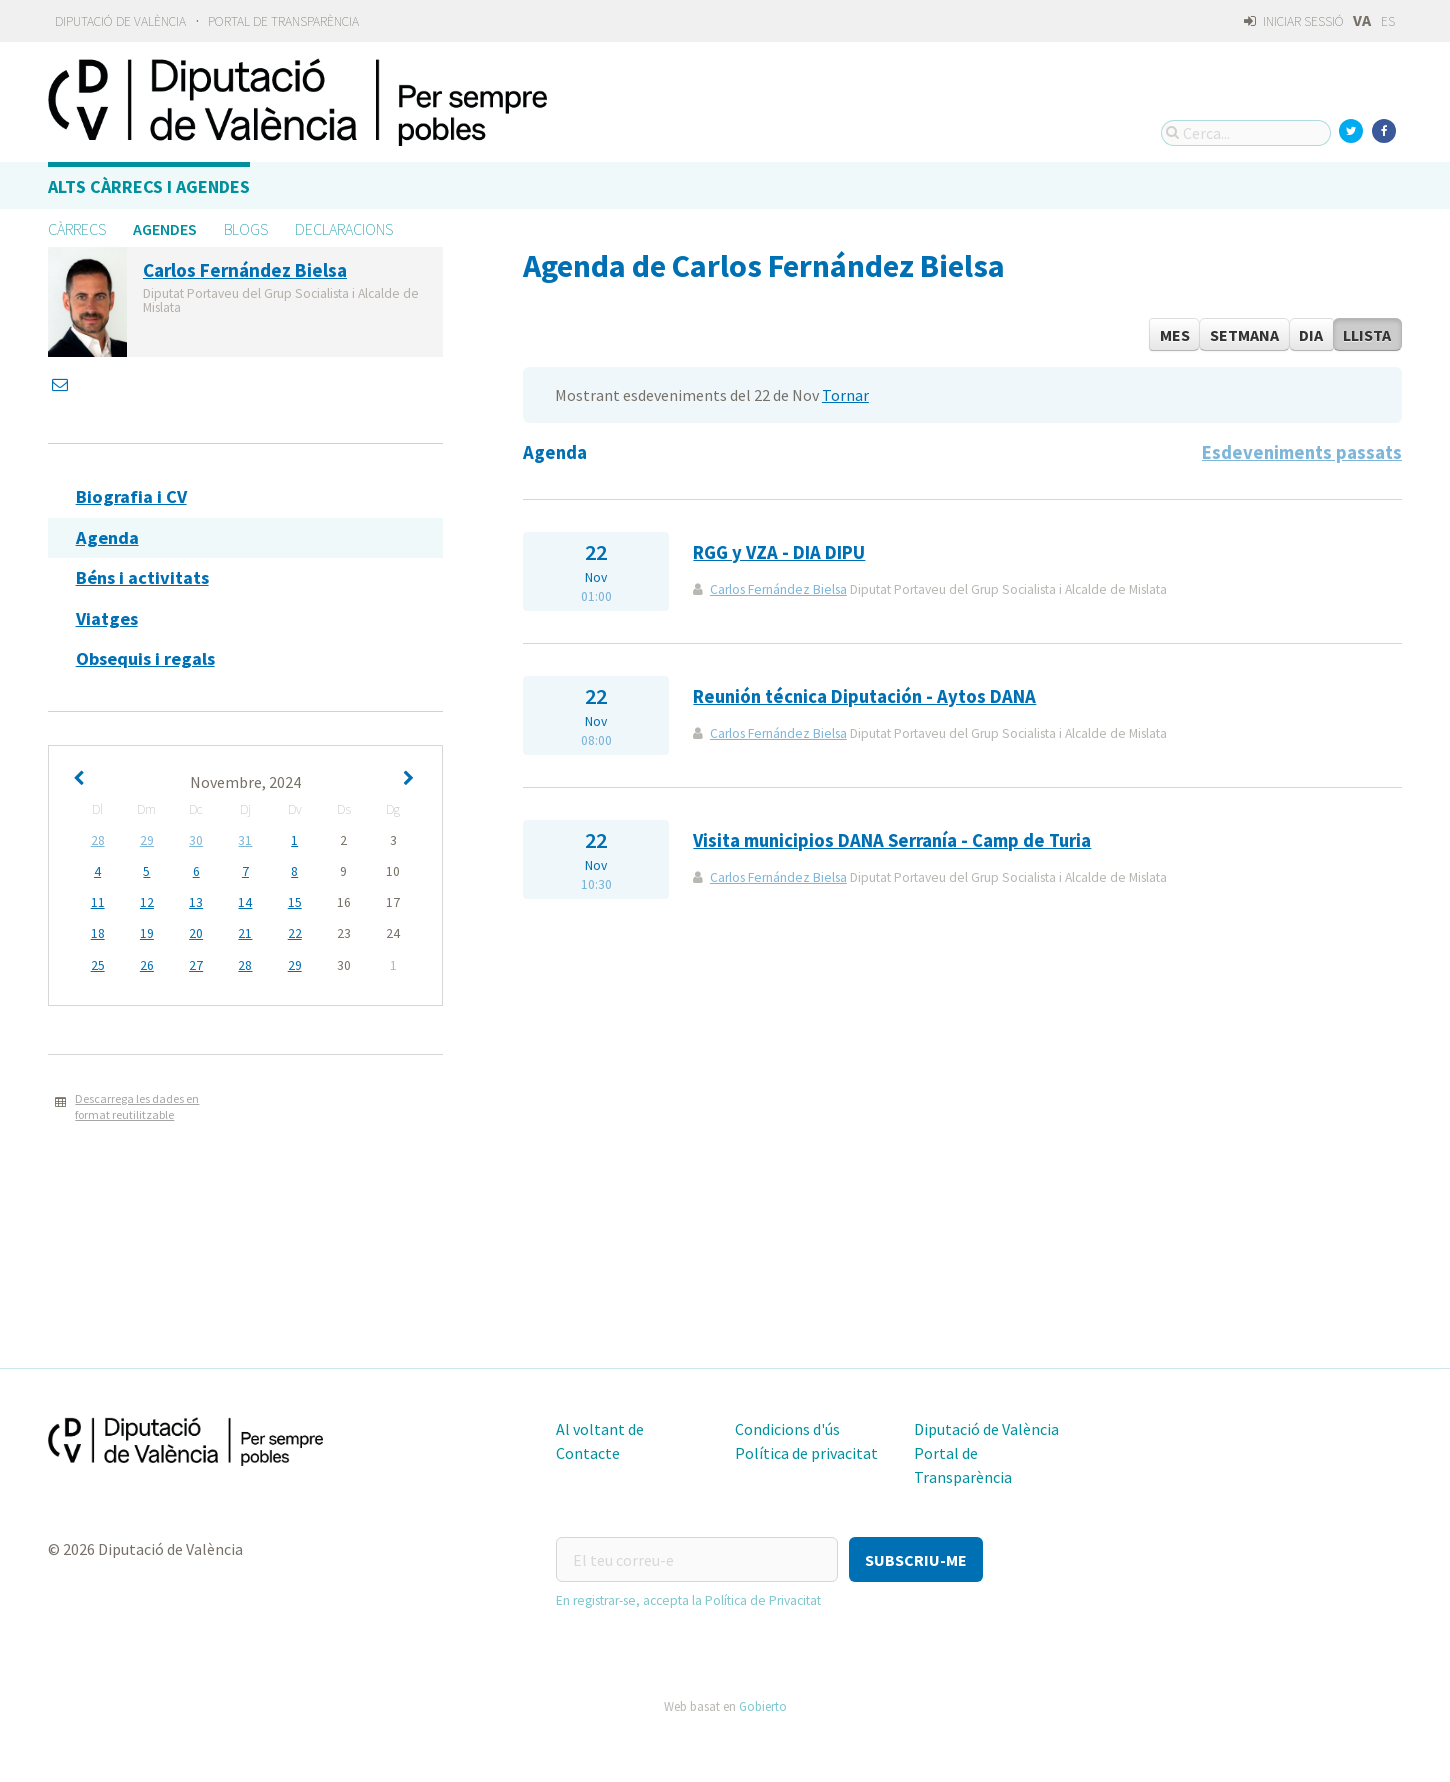 The height and width of the screenshot is (1782, 1450). Describe the element at coordinates (196, 933) in the screenshot. I see `20` at that location.